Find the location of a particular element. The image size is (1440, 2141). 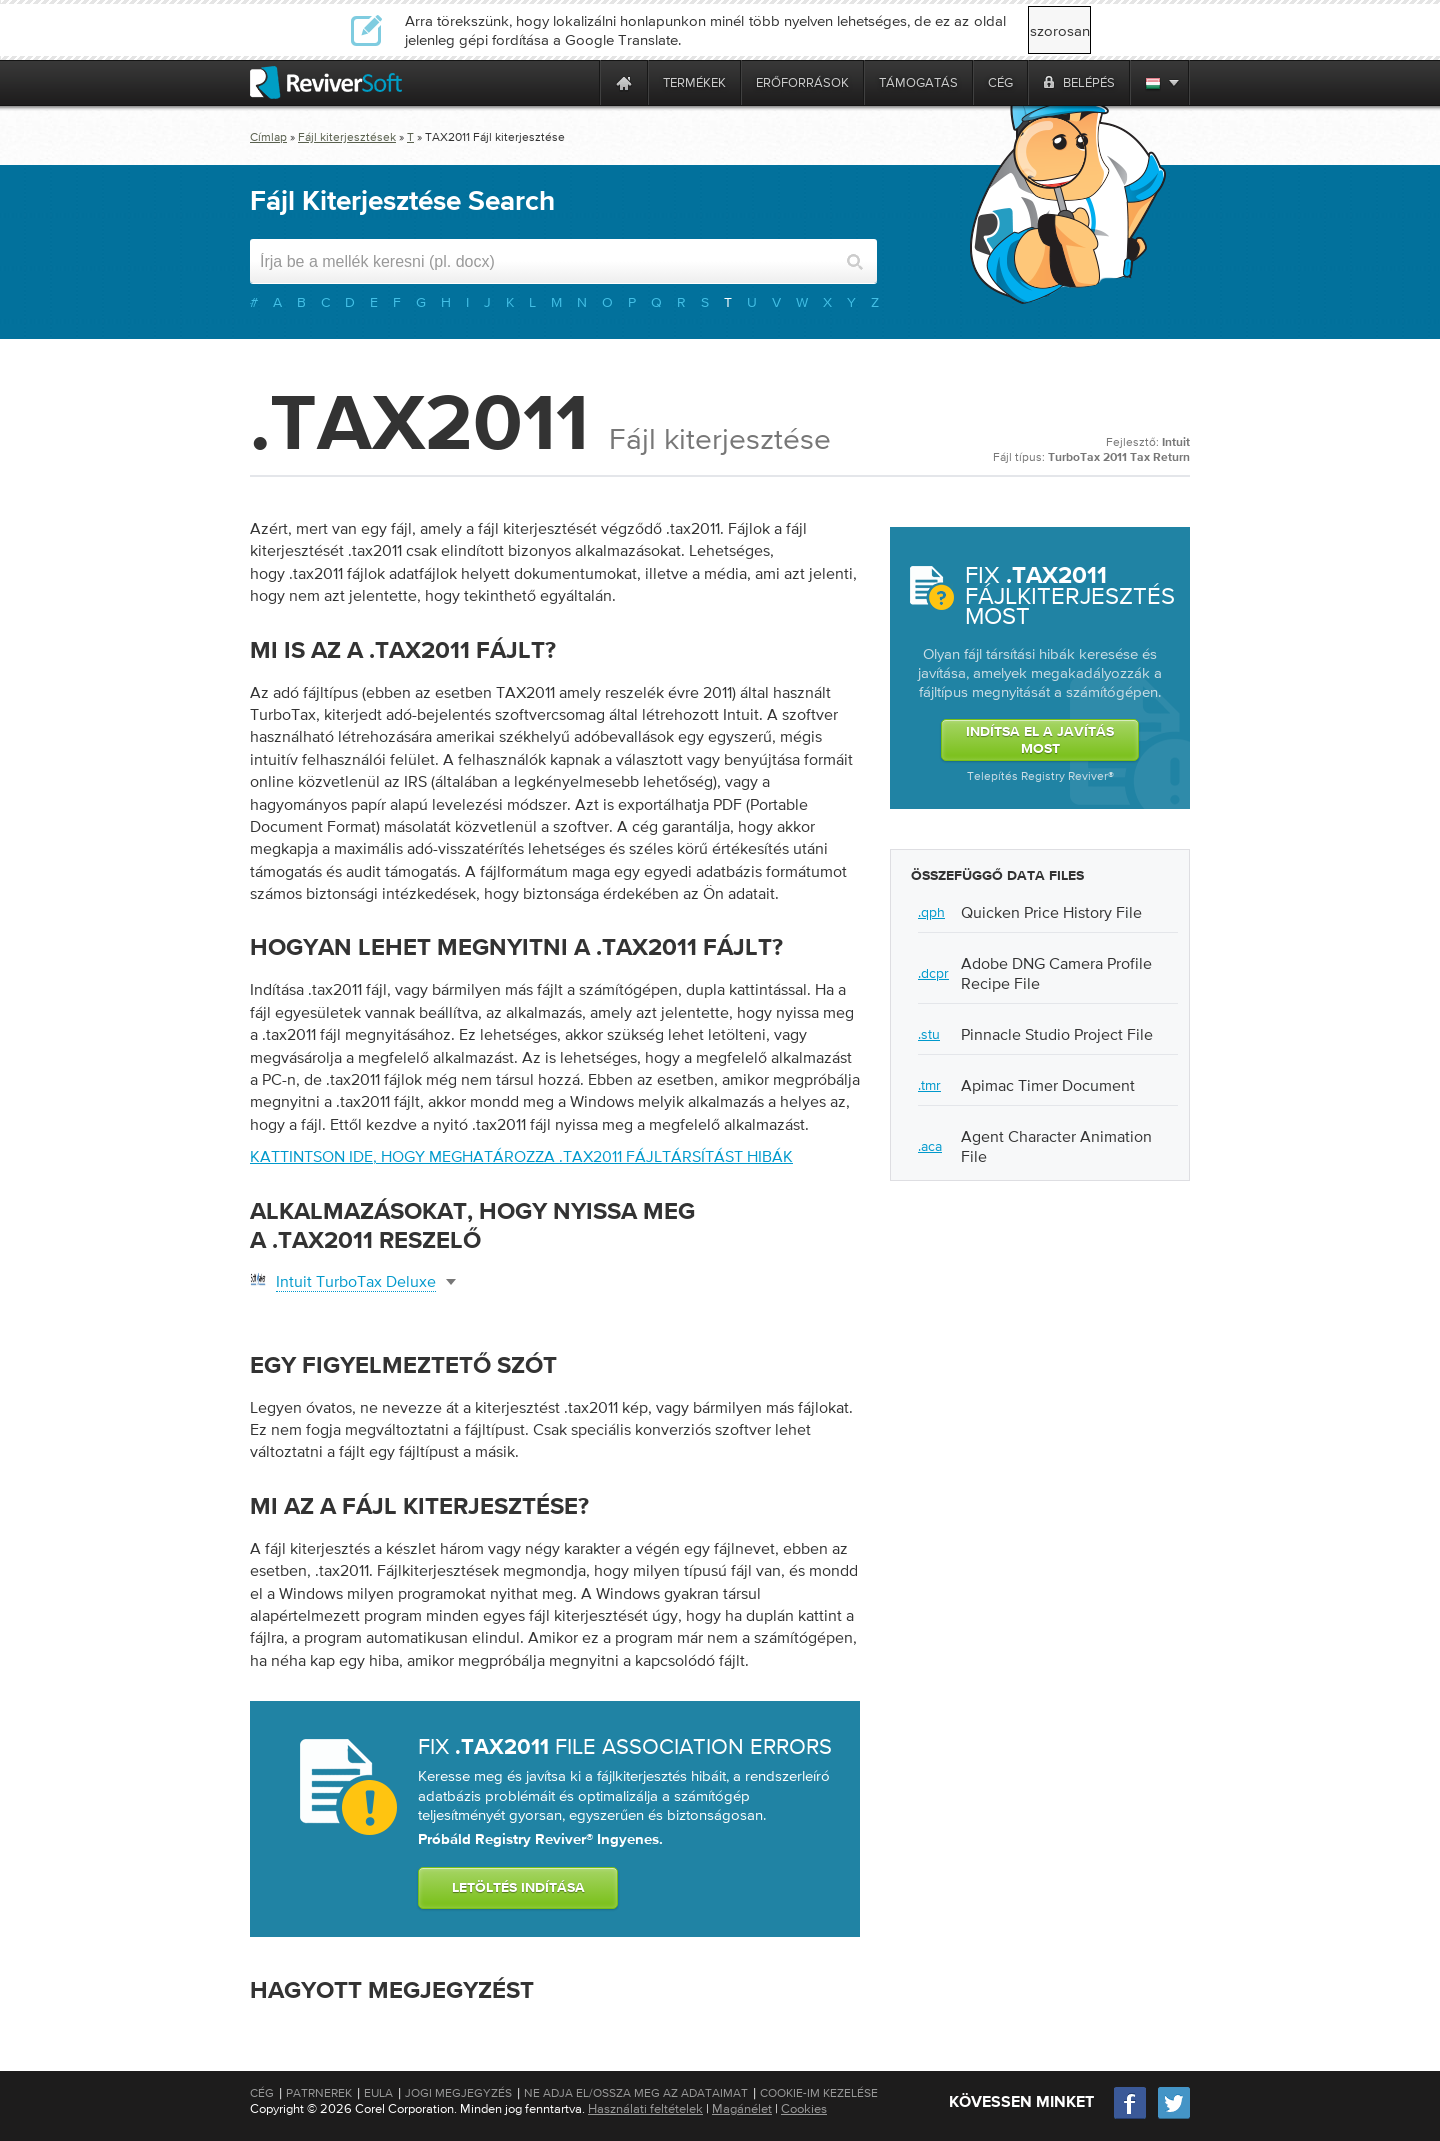

Cég is located at coordinates (262, 2093).